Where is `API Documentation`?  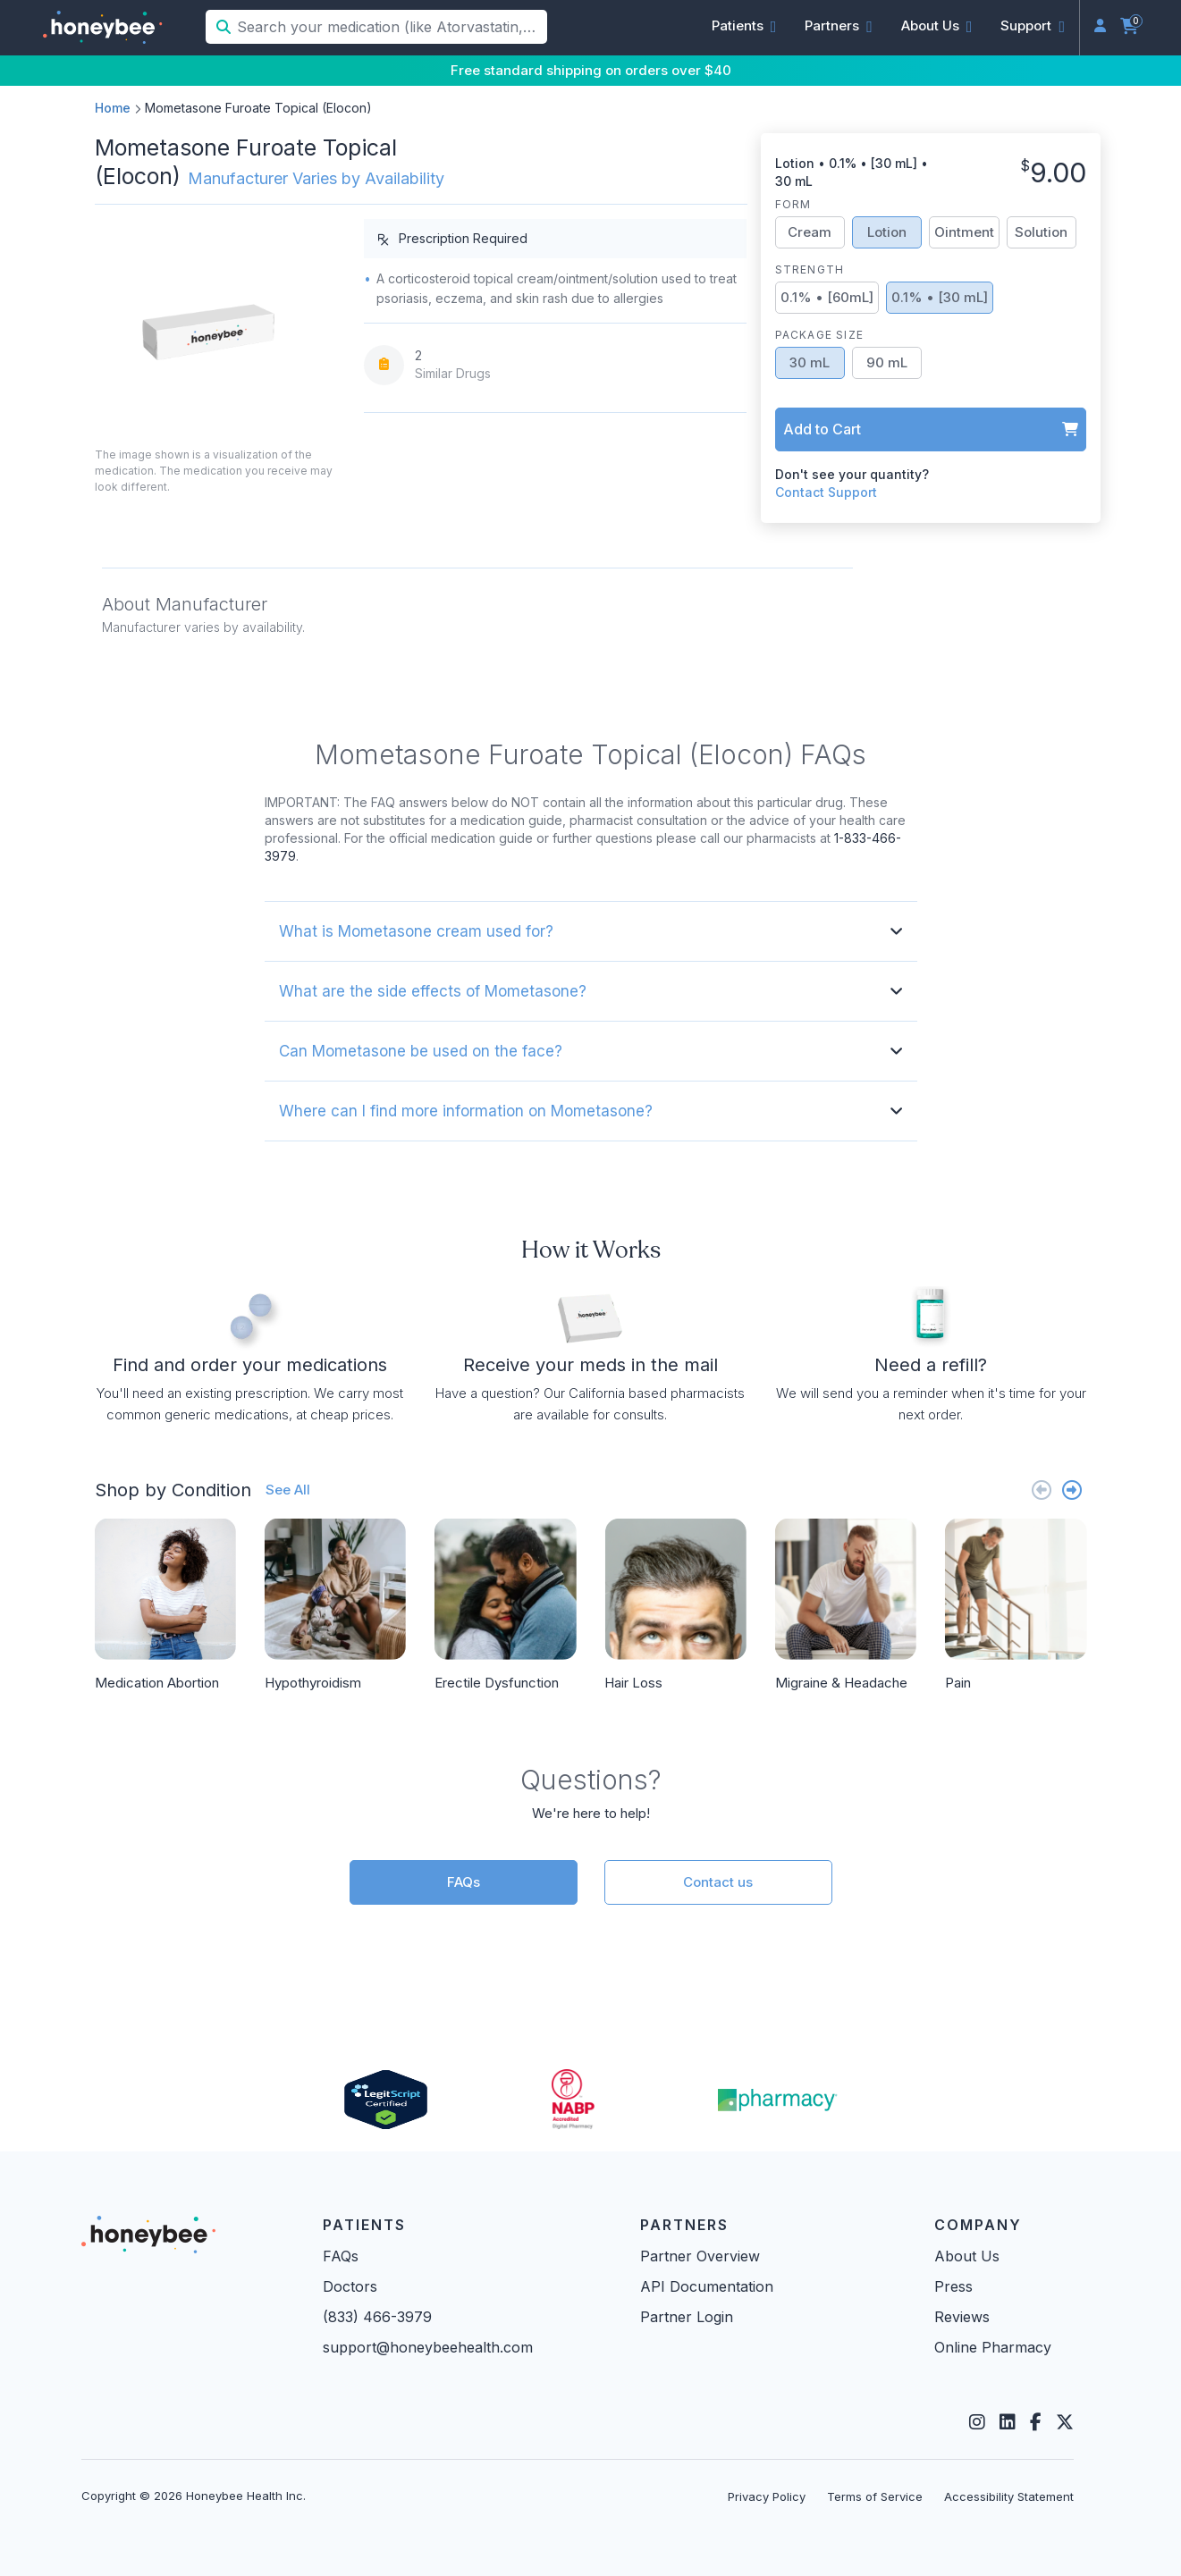
API Documentation is located at coordinates (706, 2286).